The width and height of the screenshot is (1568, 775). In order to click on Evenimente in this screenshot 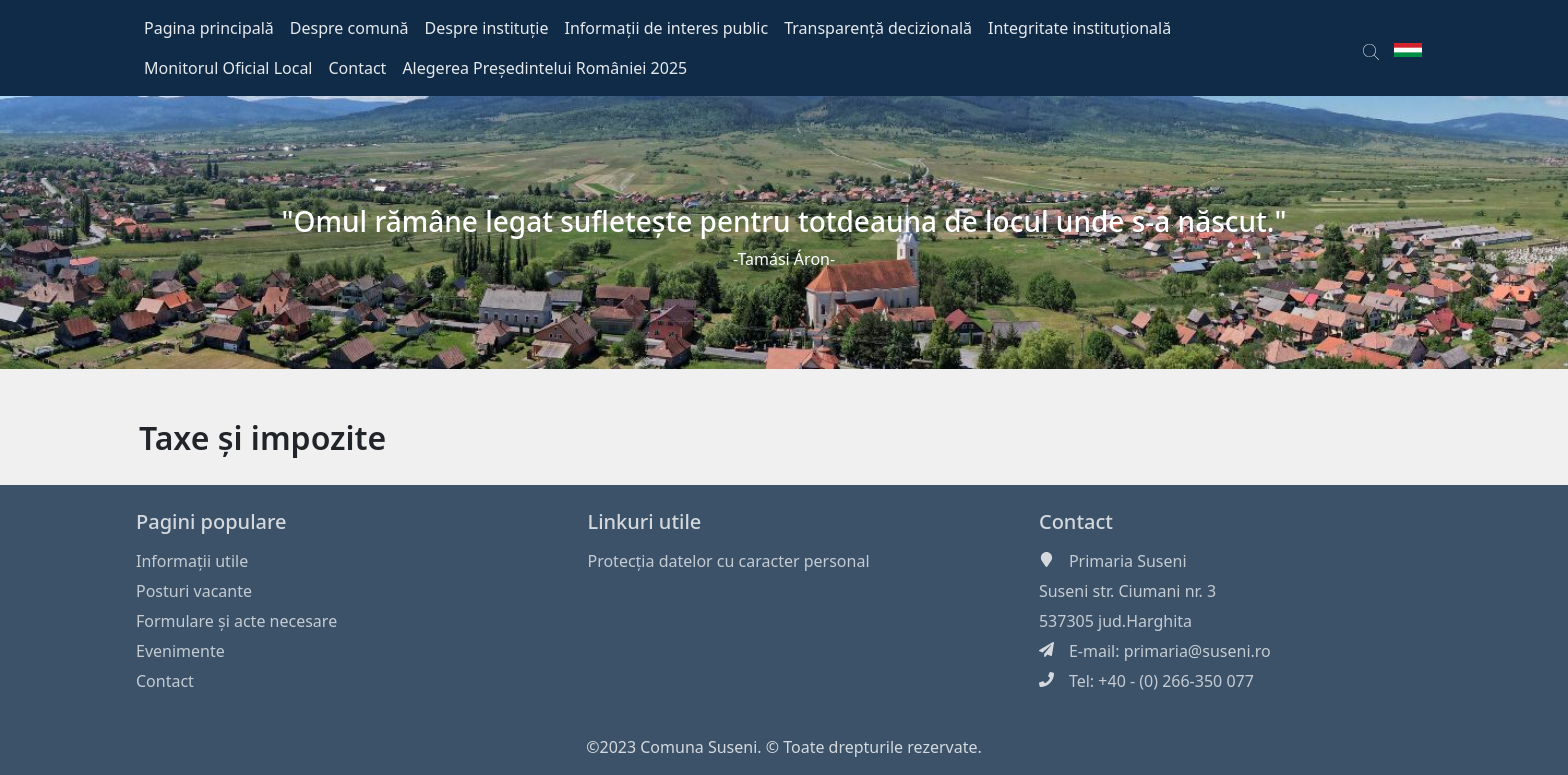, I will do `click(180, 651)`.